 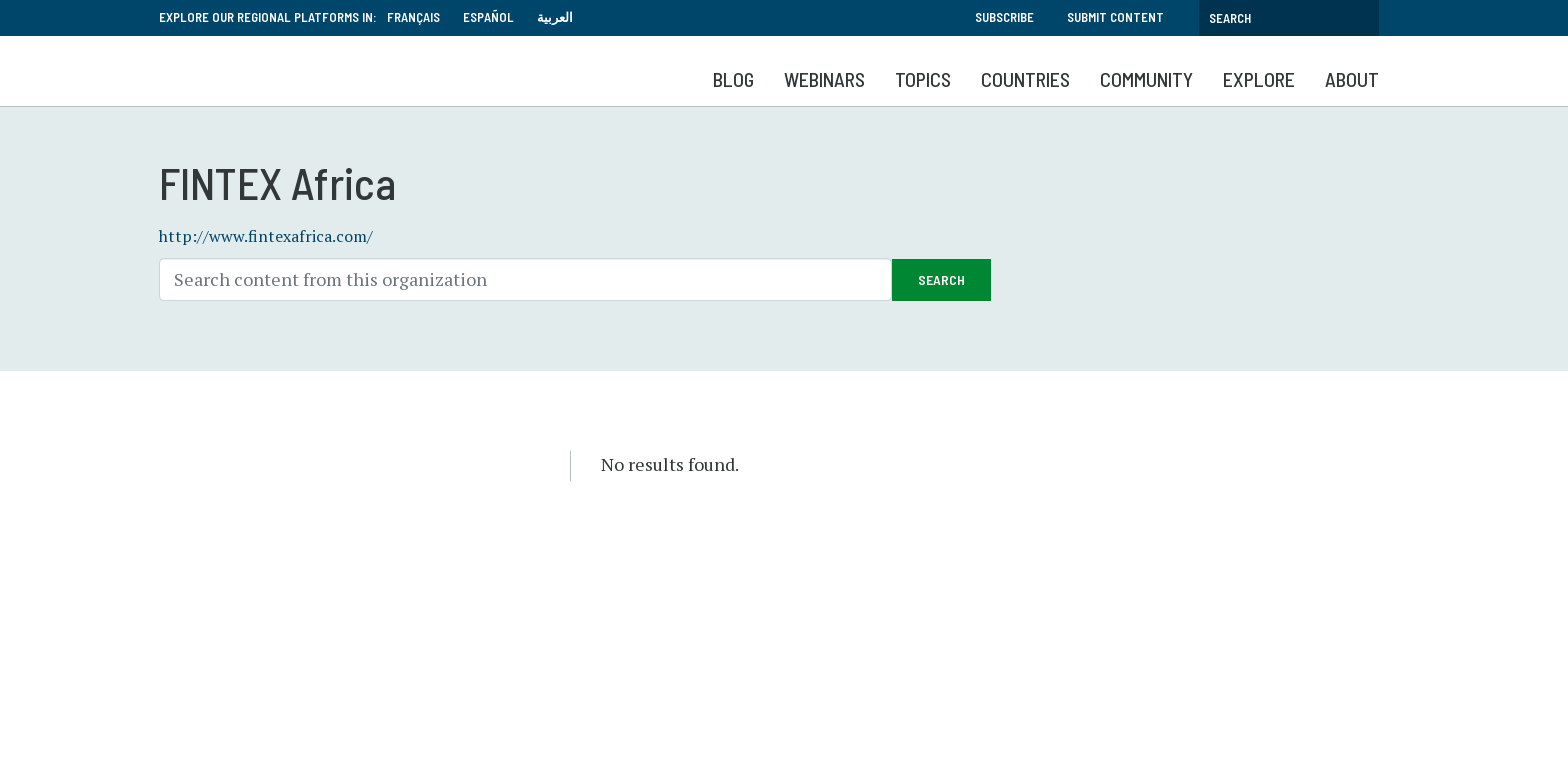 I want to click on About, so click(x=1352, y=79).